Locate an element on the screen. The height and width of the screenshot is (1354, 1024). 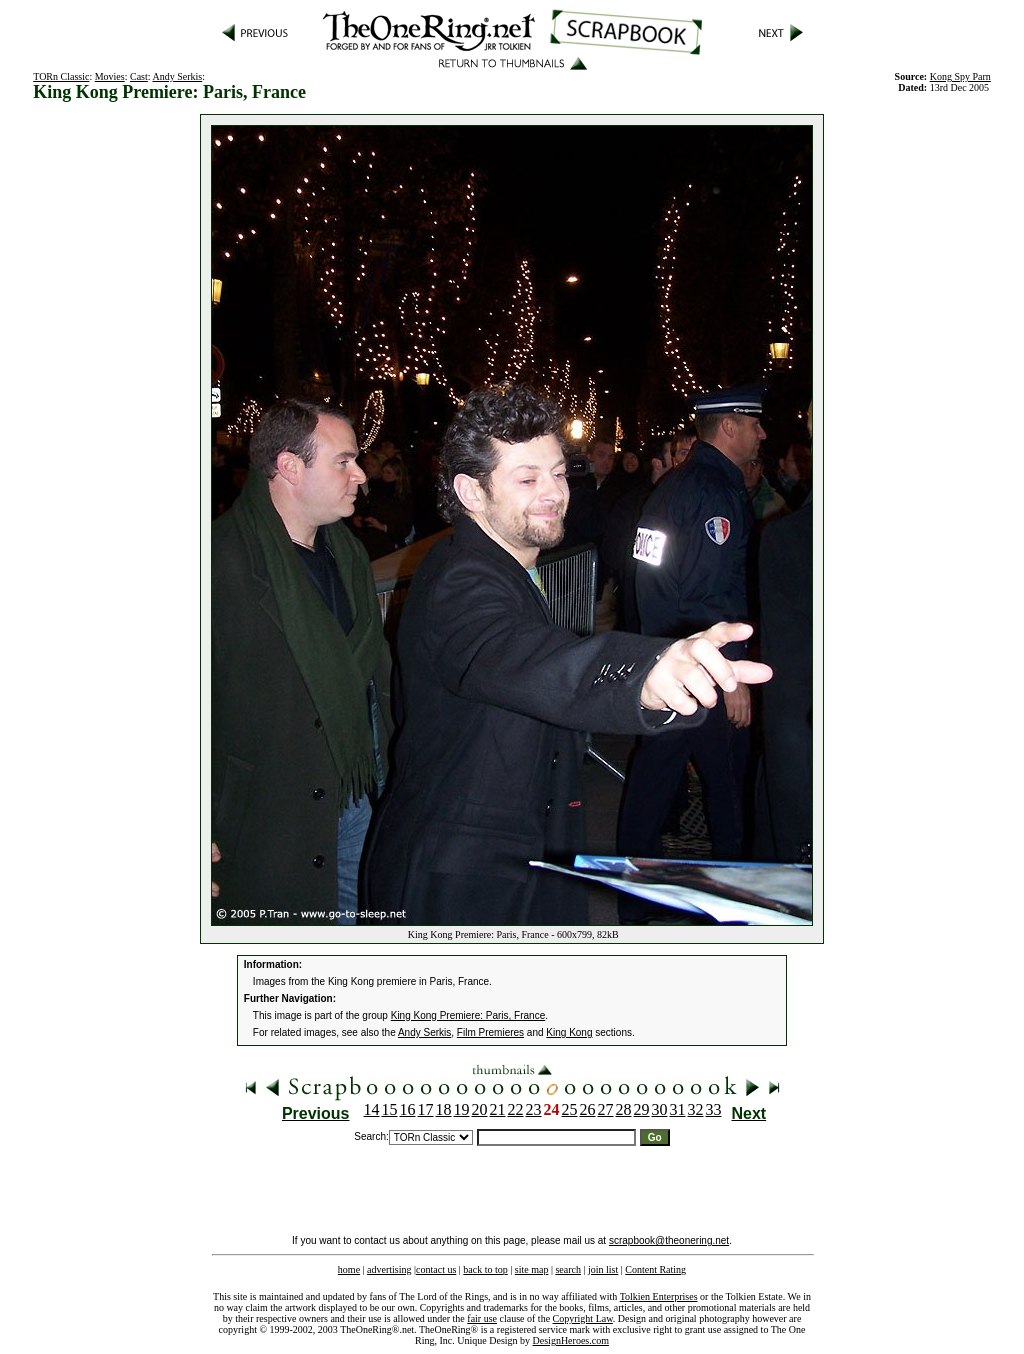
King Kong is located at coordinates (569, 1032).